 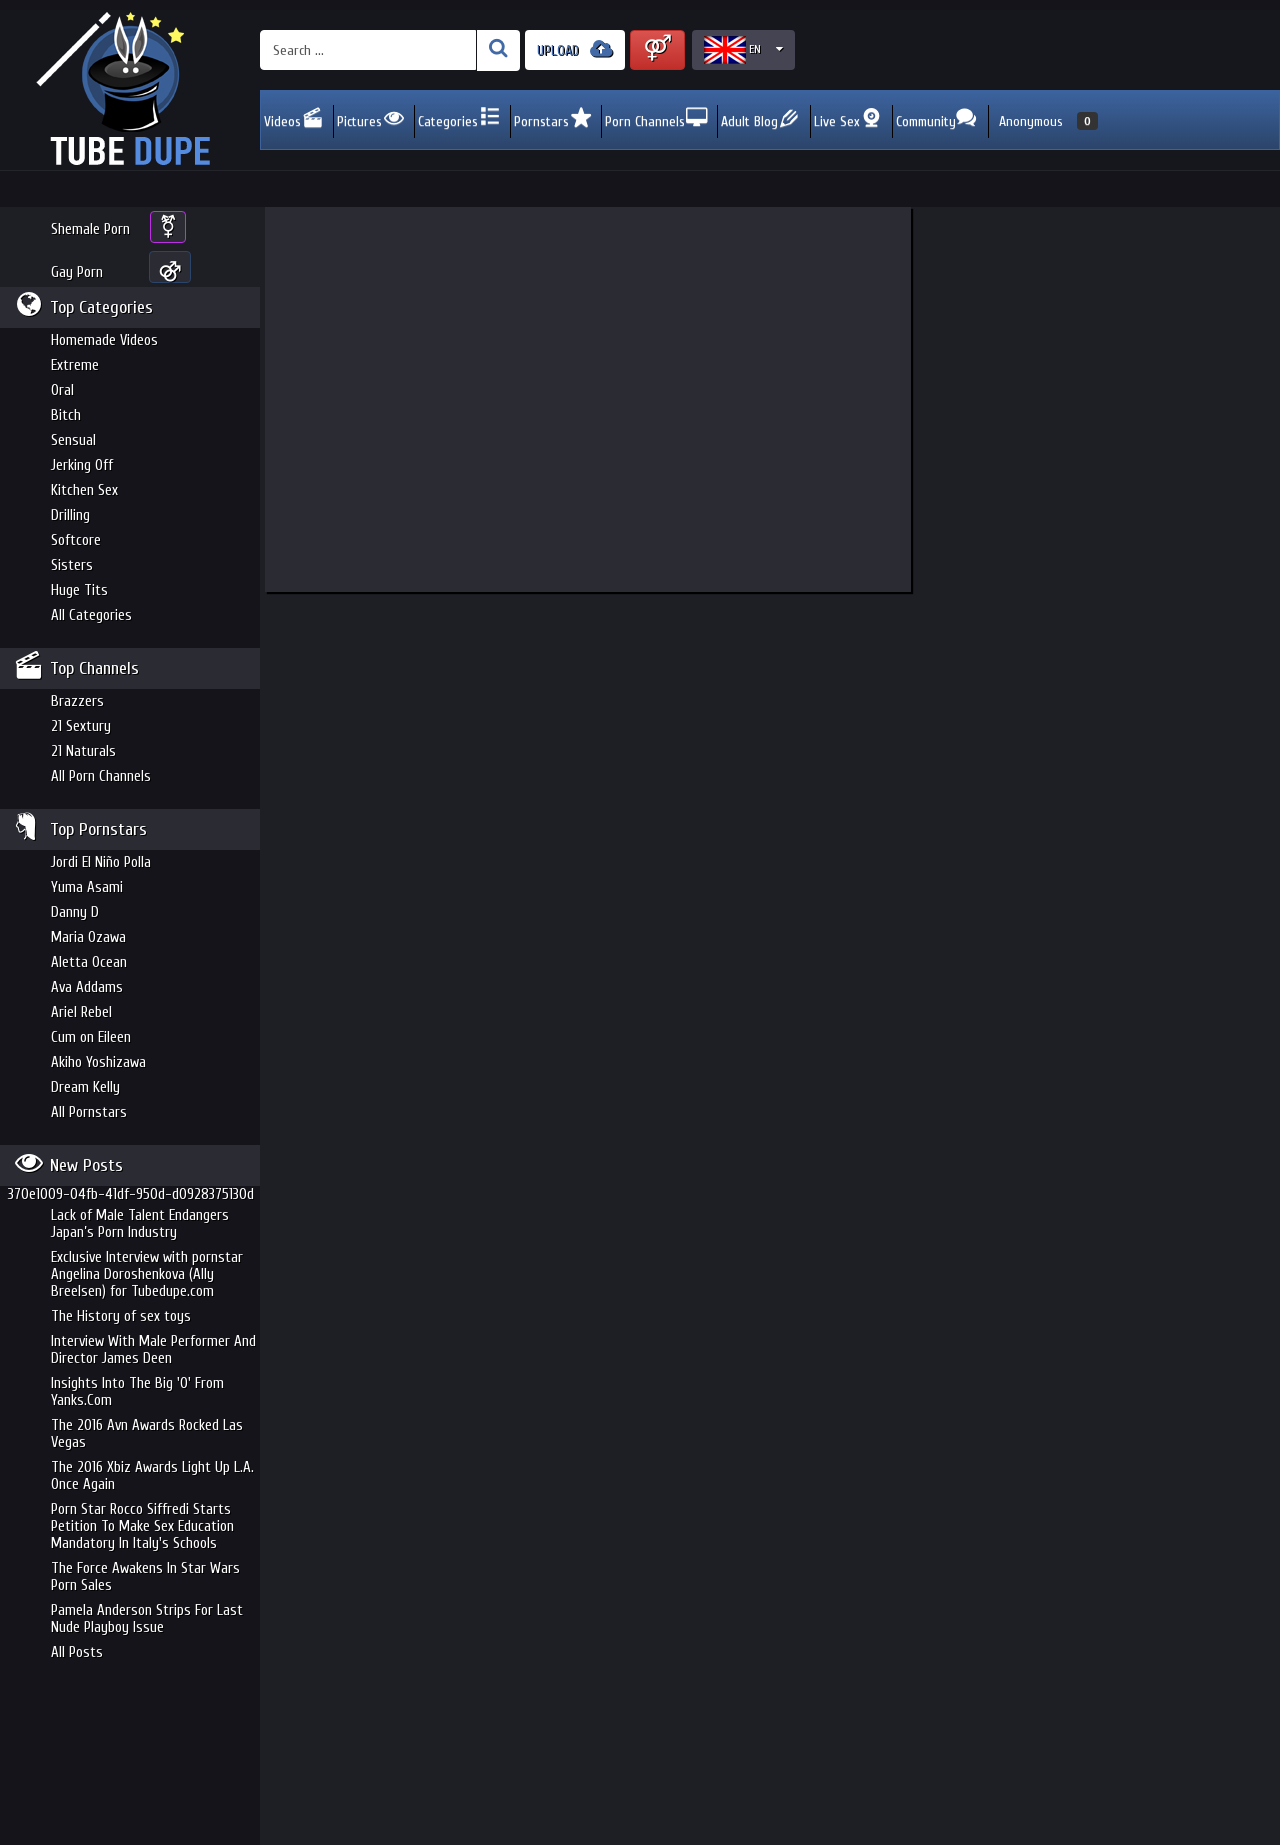 What do you see at coordinates (88, 937) in the screenshot?
I see `Maria Ozawa` at bounding box center [88, 937].